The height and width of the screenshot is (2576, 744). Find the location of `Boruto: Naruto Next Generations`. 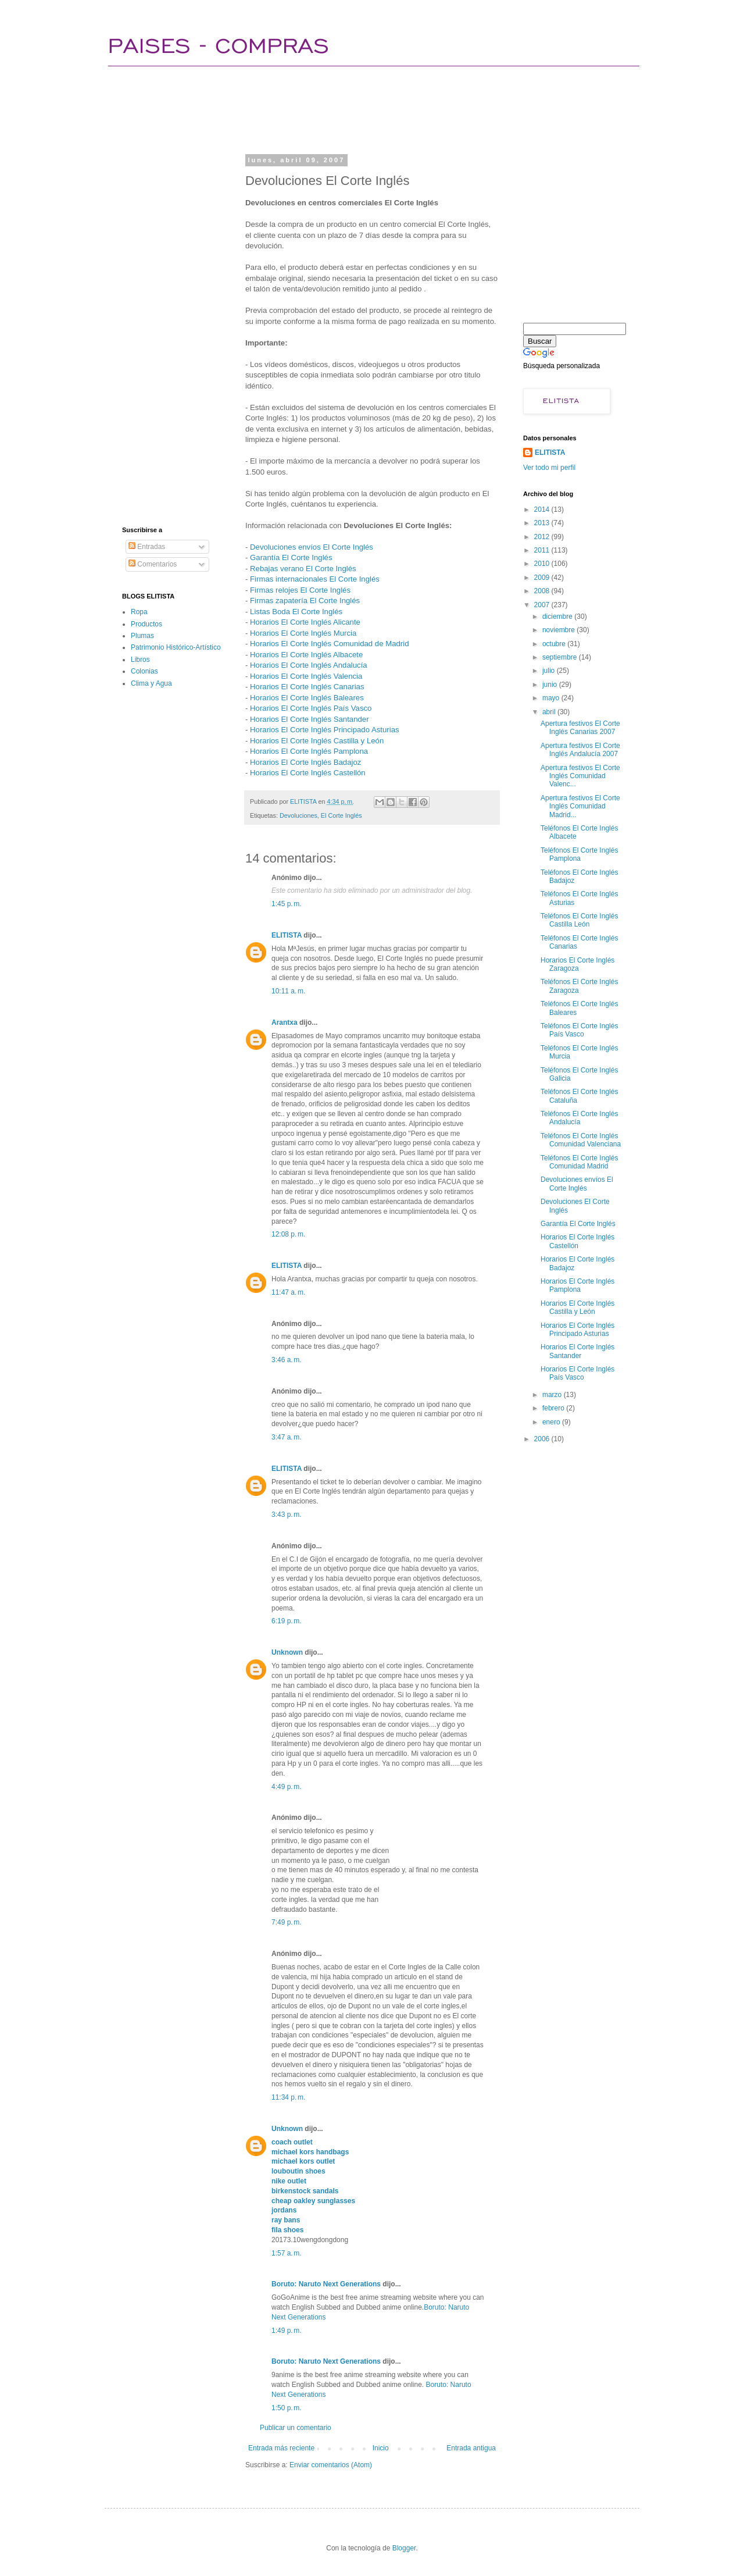

Boruto: Naruto Next Generations is located at coordinates (326, 2284).